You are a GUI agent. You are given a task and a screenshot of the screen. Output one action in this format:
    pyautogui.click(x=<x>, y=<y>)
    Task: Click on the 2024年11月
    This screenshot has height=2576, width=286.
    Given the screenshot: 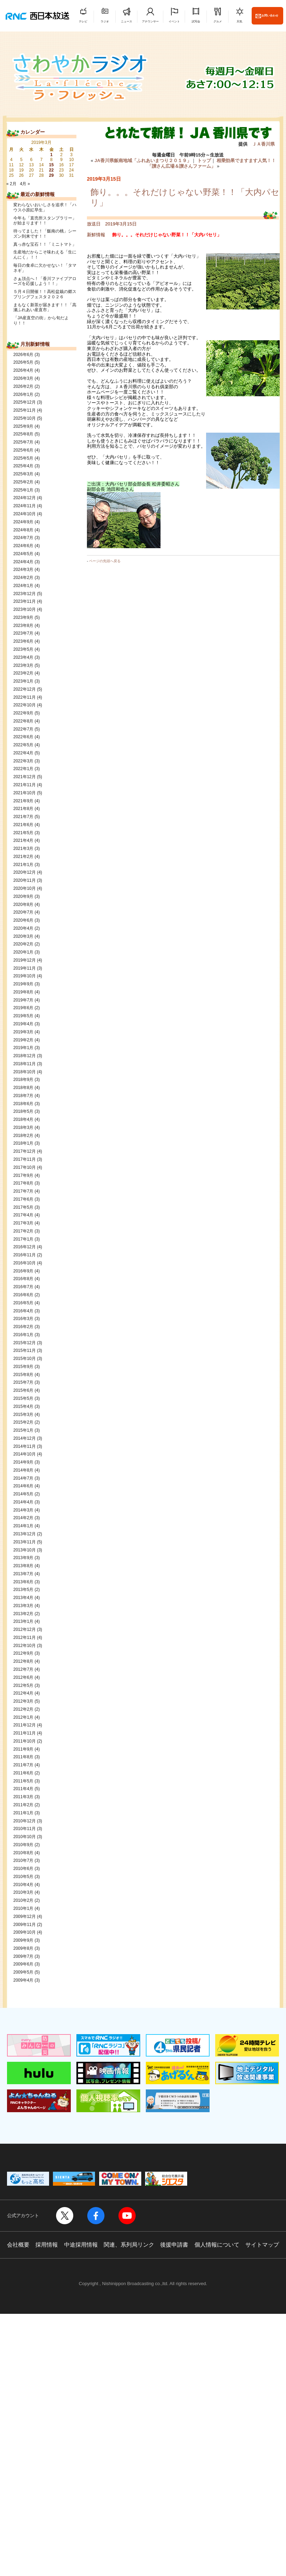 What is the action you would take?
    pyautogui.click(x=24, y=505)
    